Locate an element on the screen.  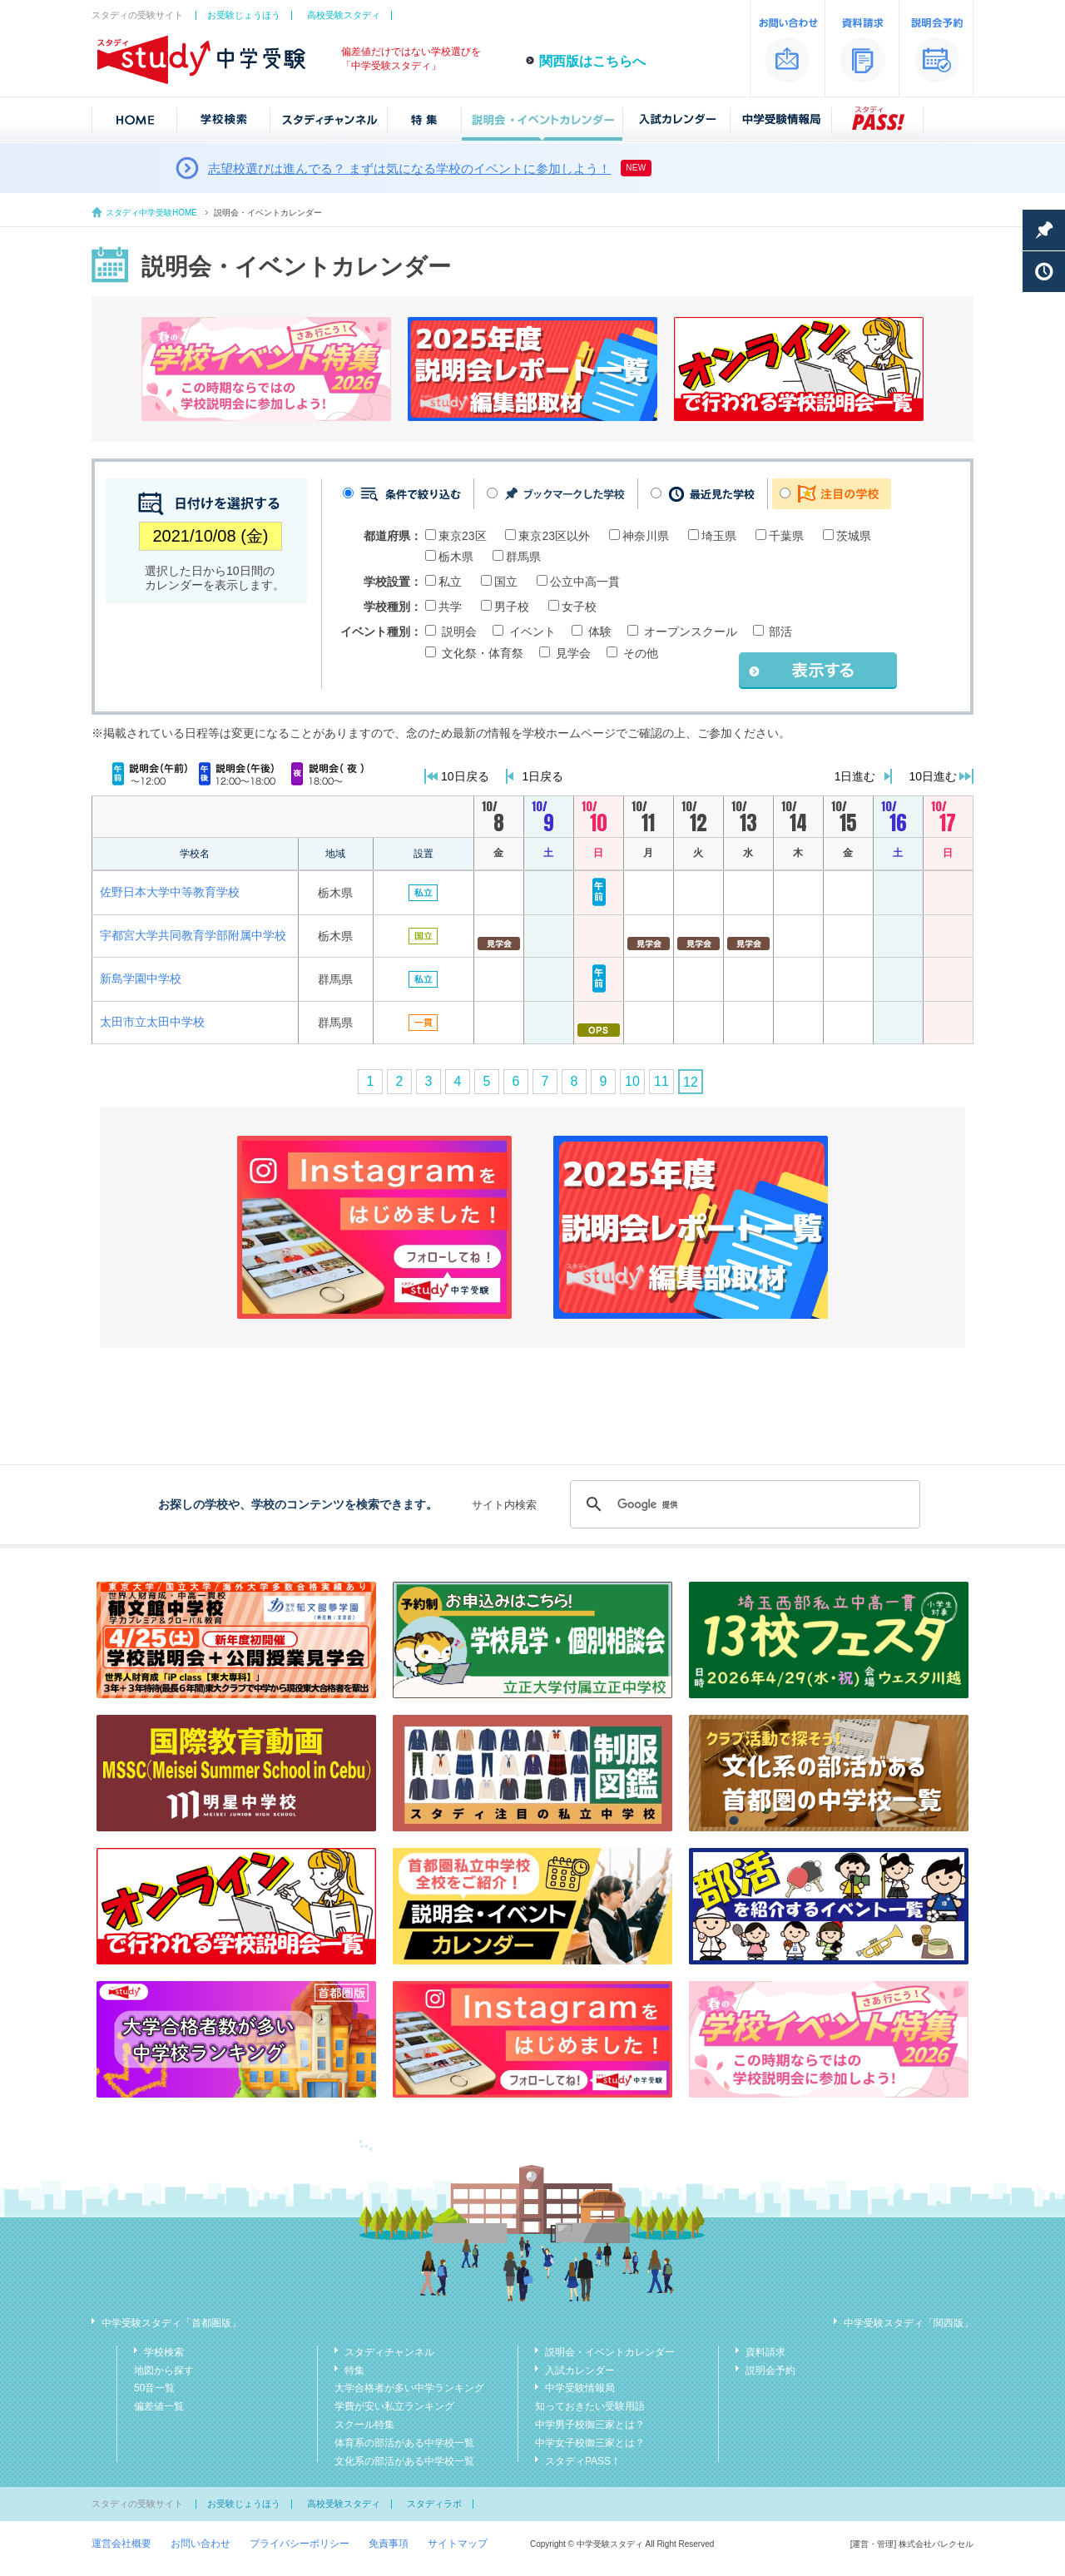
運営会社概要 is located at coordinates (121, 2543).